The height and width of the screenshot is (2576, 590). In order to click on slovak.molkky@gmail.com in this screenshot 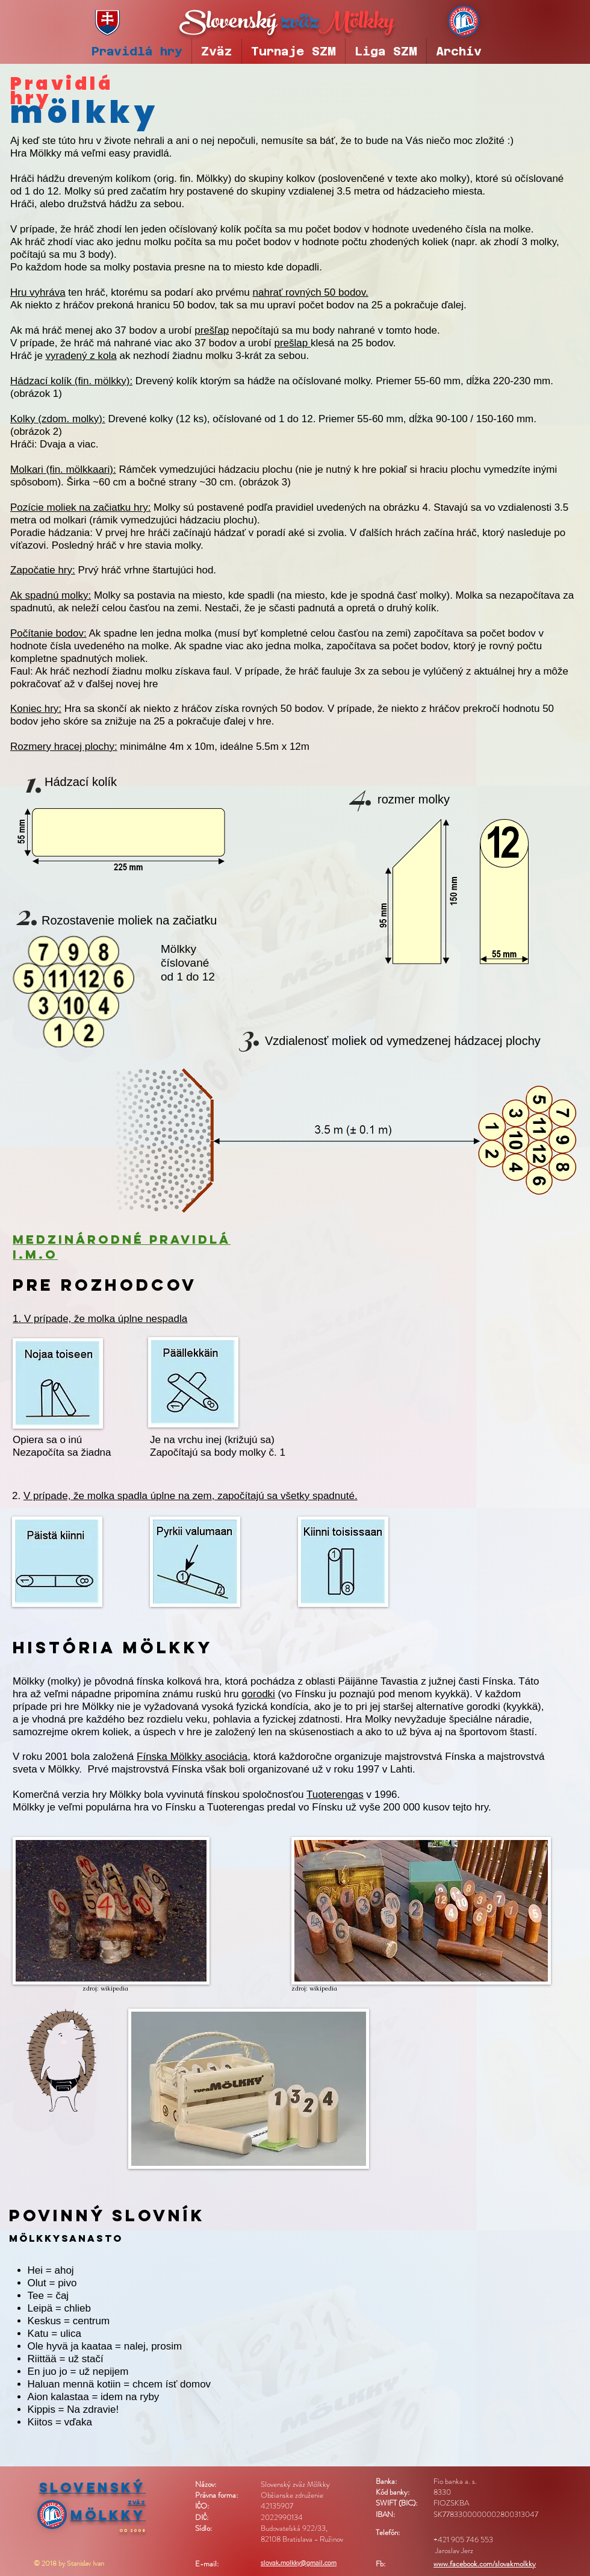, I will do `click(299, 2563)`.